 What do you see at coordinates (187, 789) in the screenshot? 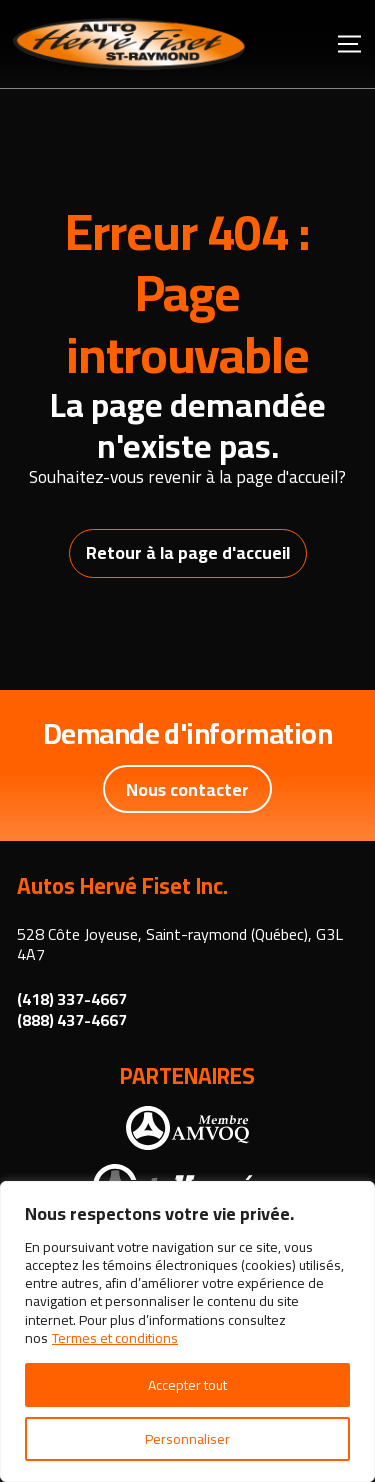
I see `Nous contacter` at bounding box center [187, 789].